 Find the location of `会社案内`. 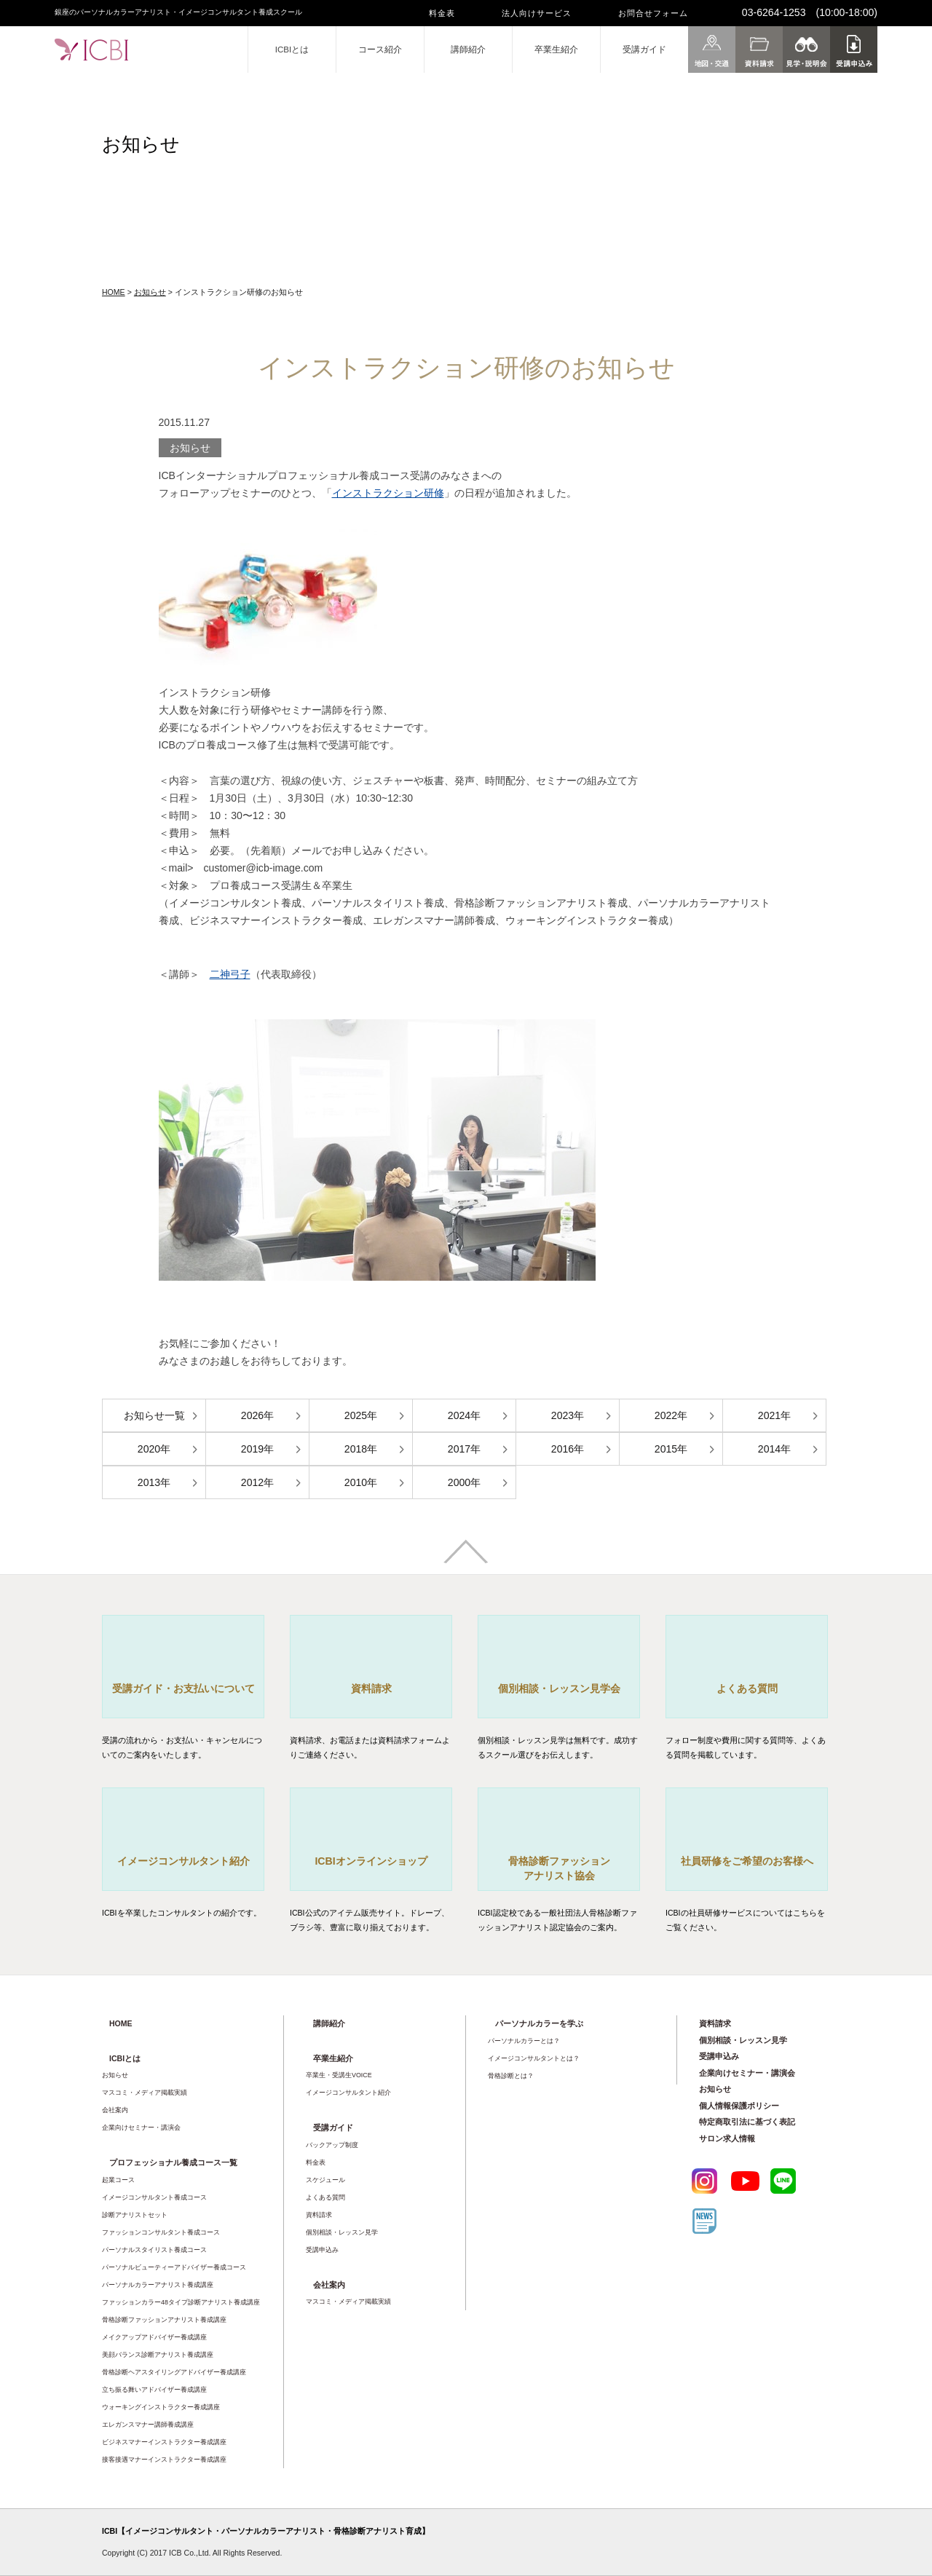

会社案内 is located at coordinates (115, 2110).